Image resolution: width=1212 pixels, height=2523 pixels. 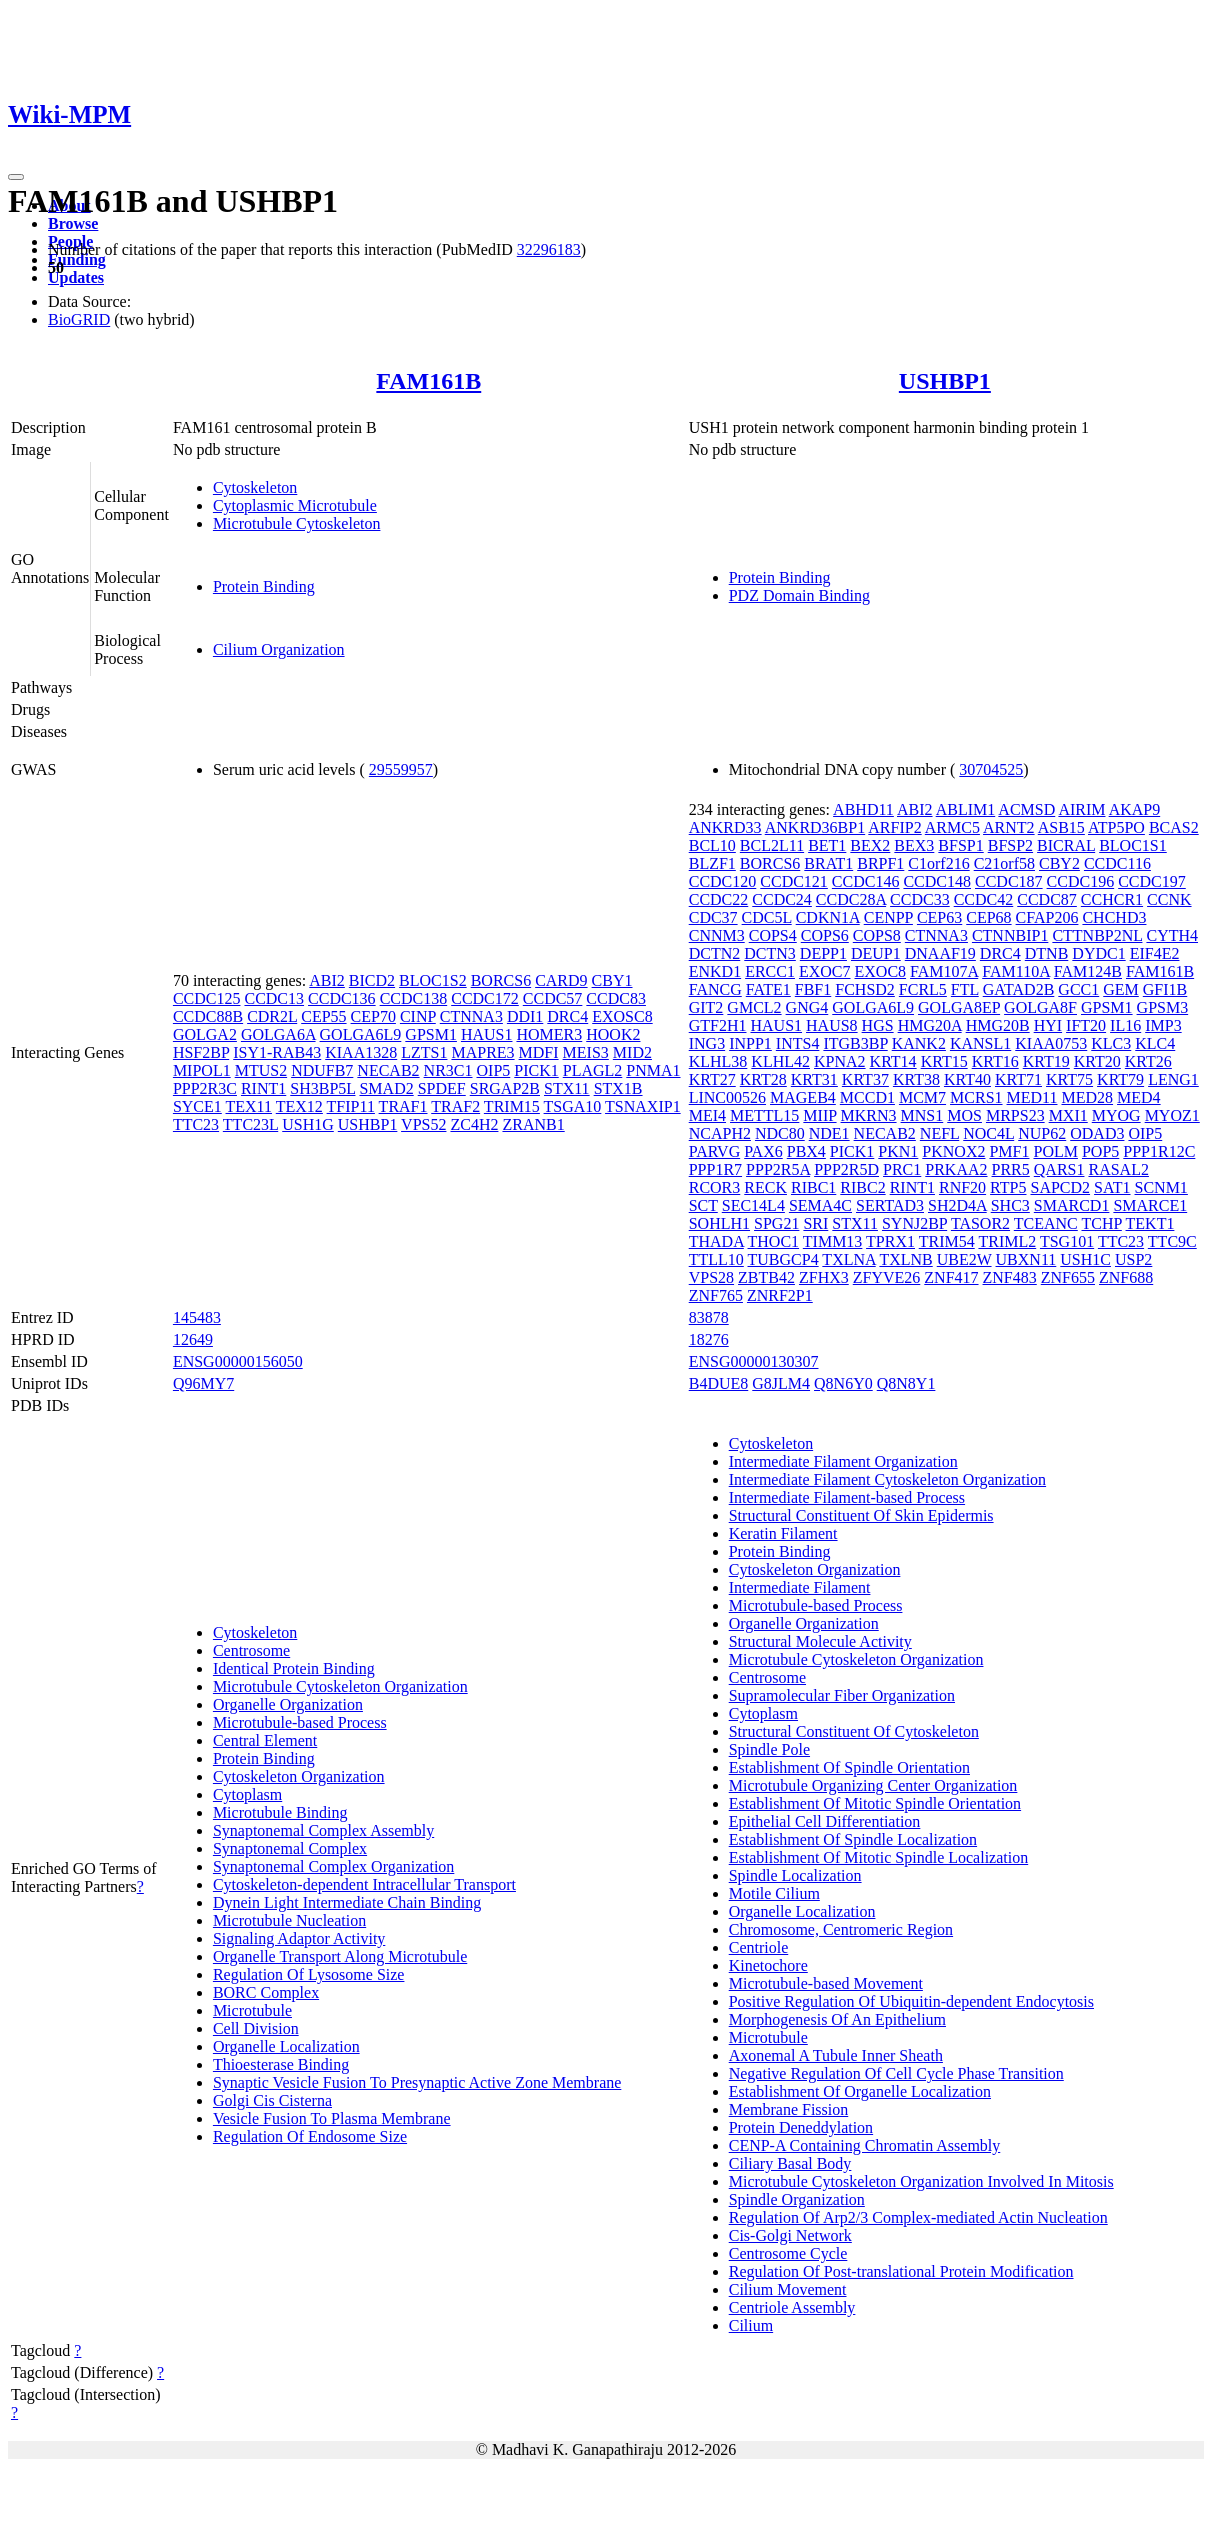 What do you see at coordinates (966, 809) in the screenshot?
I see `ABLIM1` at bounding box center [966, 809].